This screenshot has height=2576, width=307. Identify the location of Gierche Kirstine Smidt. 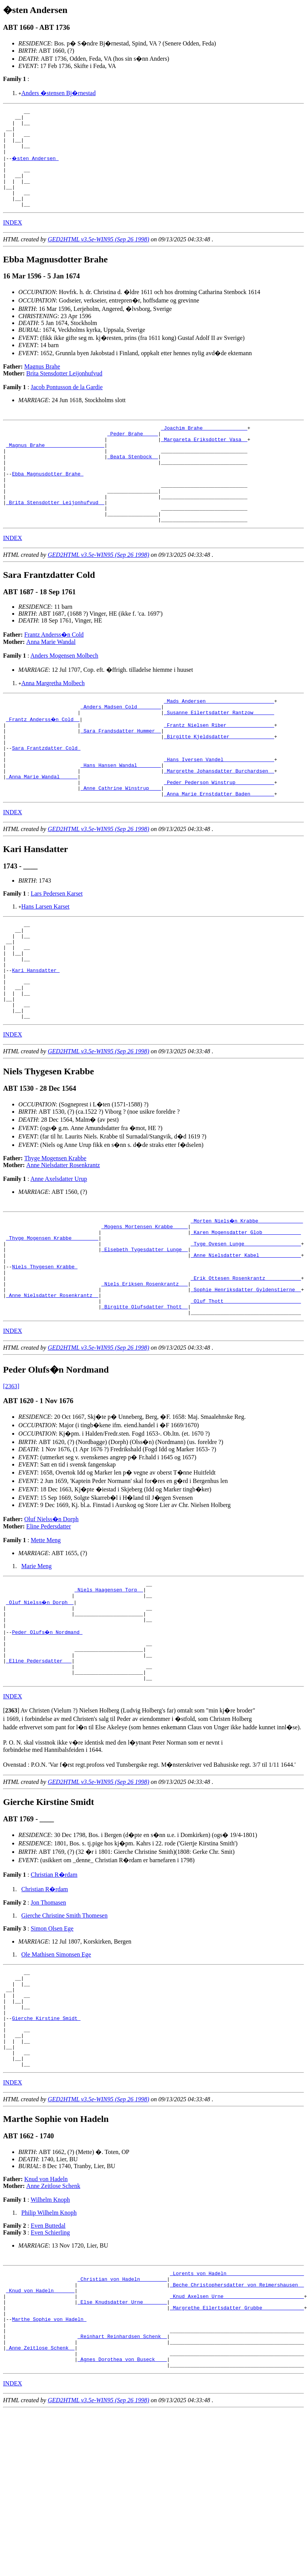
(46, 2139).